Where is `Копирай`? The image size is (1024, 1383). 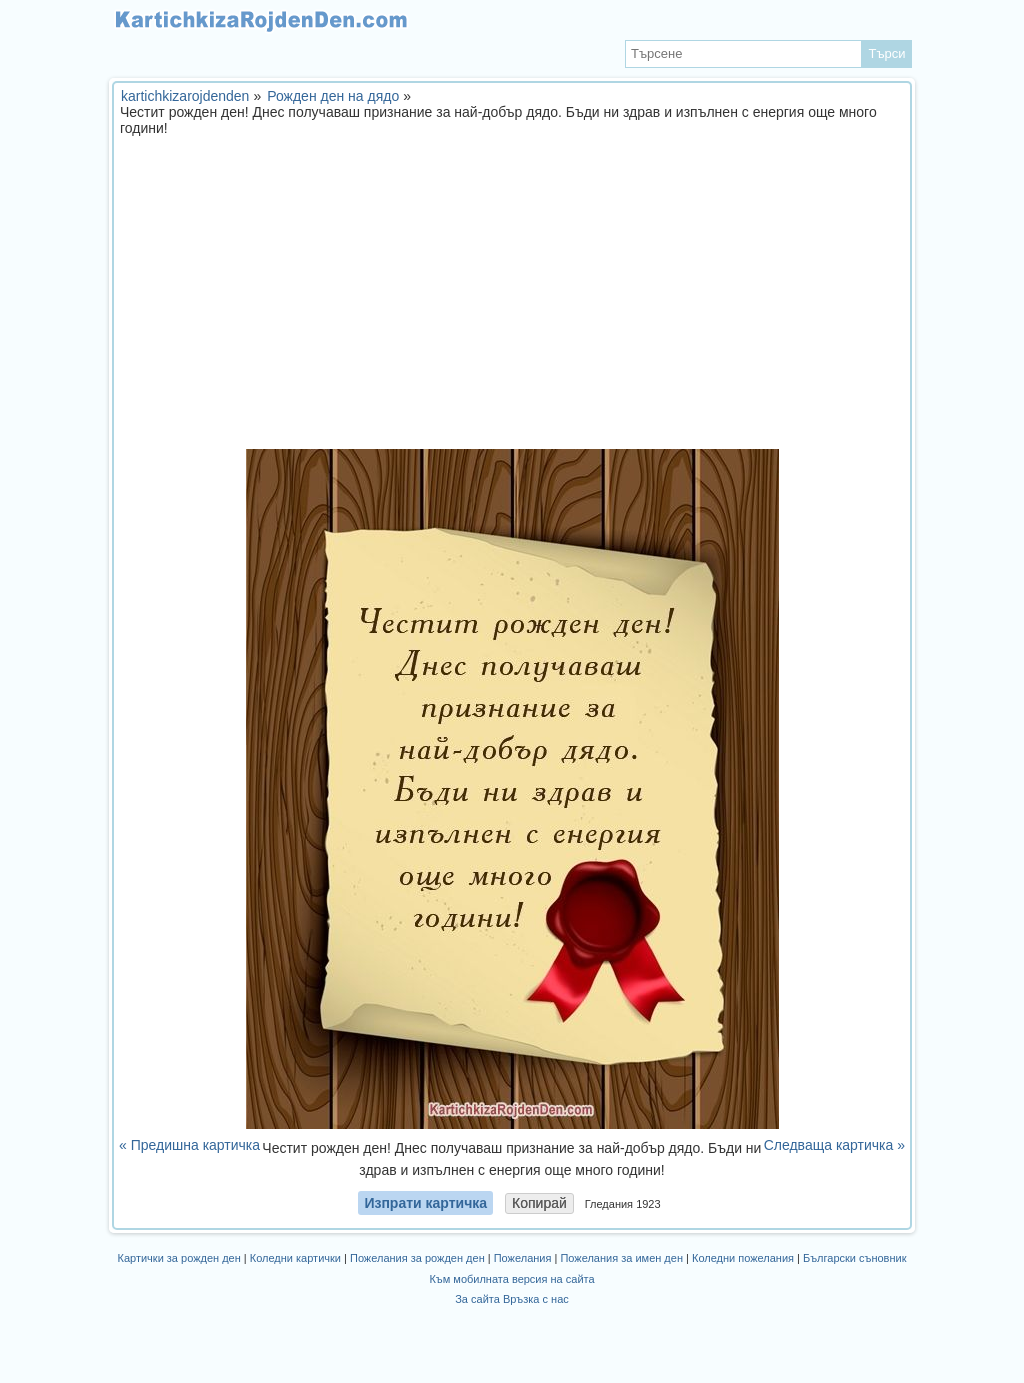 Копирай is located at coordinates (539, 1203).